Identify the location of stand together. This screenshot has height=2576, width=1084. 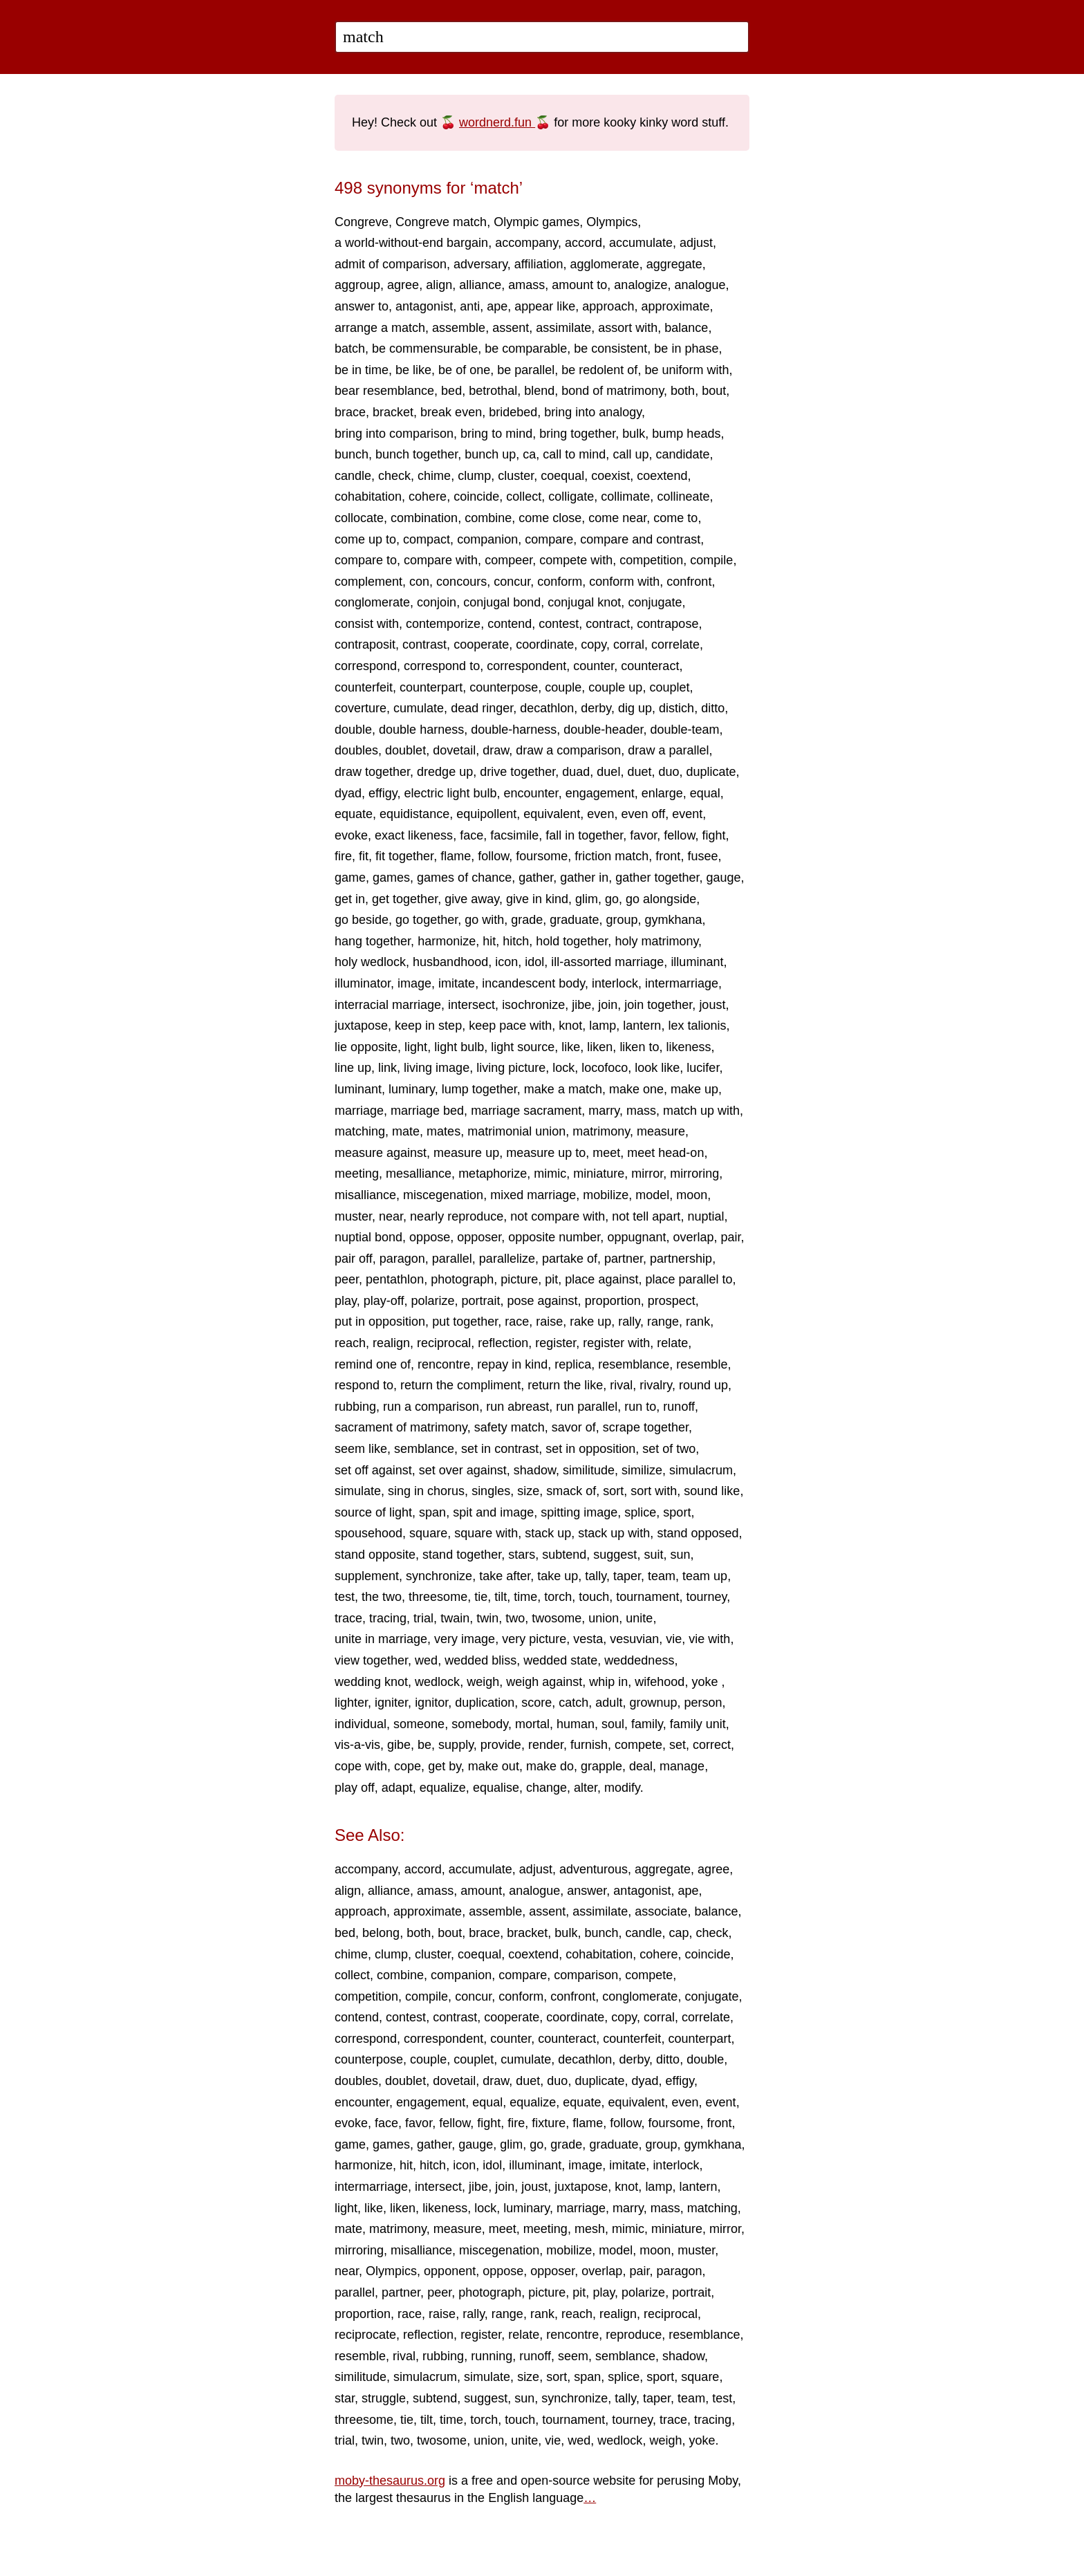
(461, 1555).